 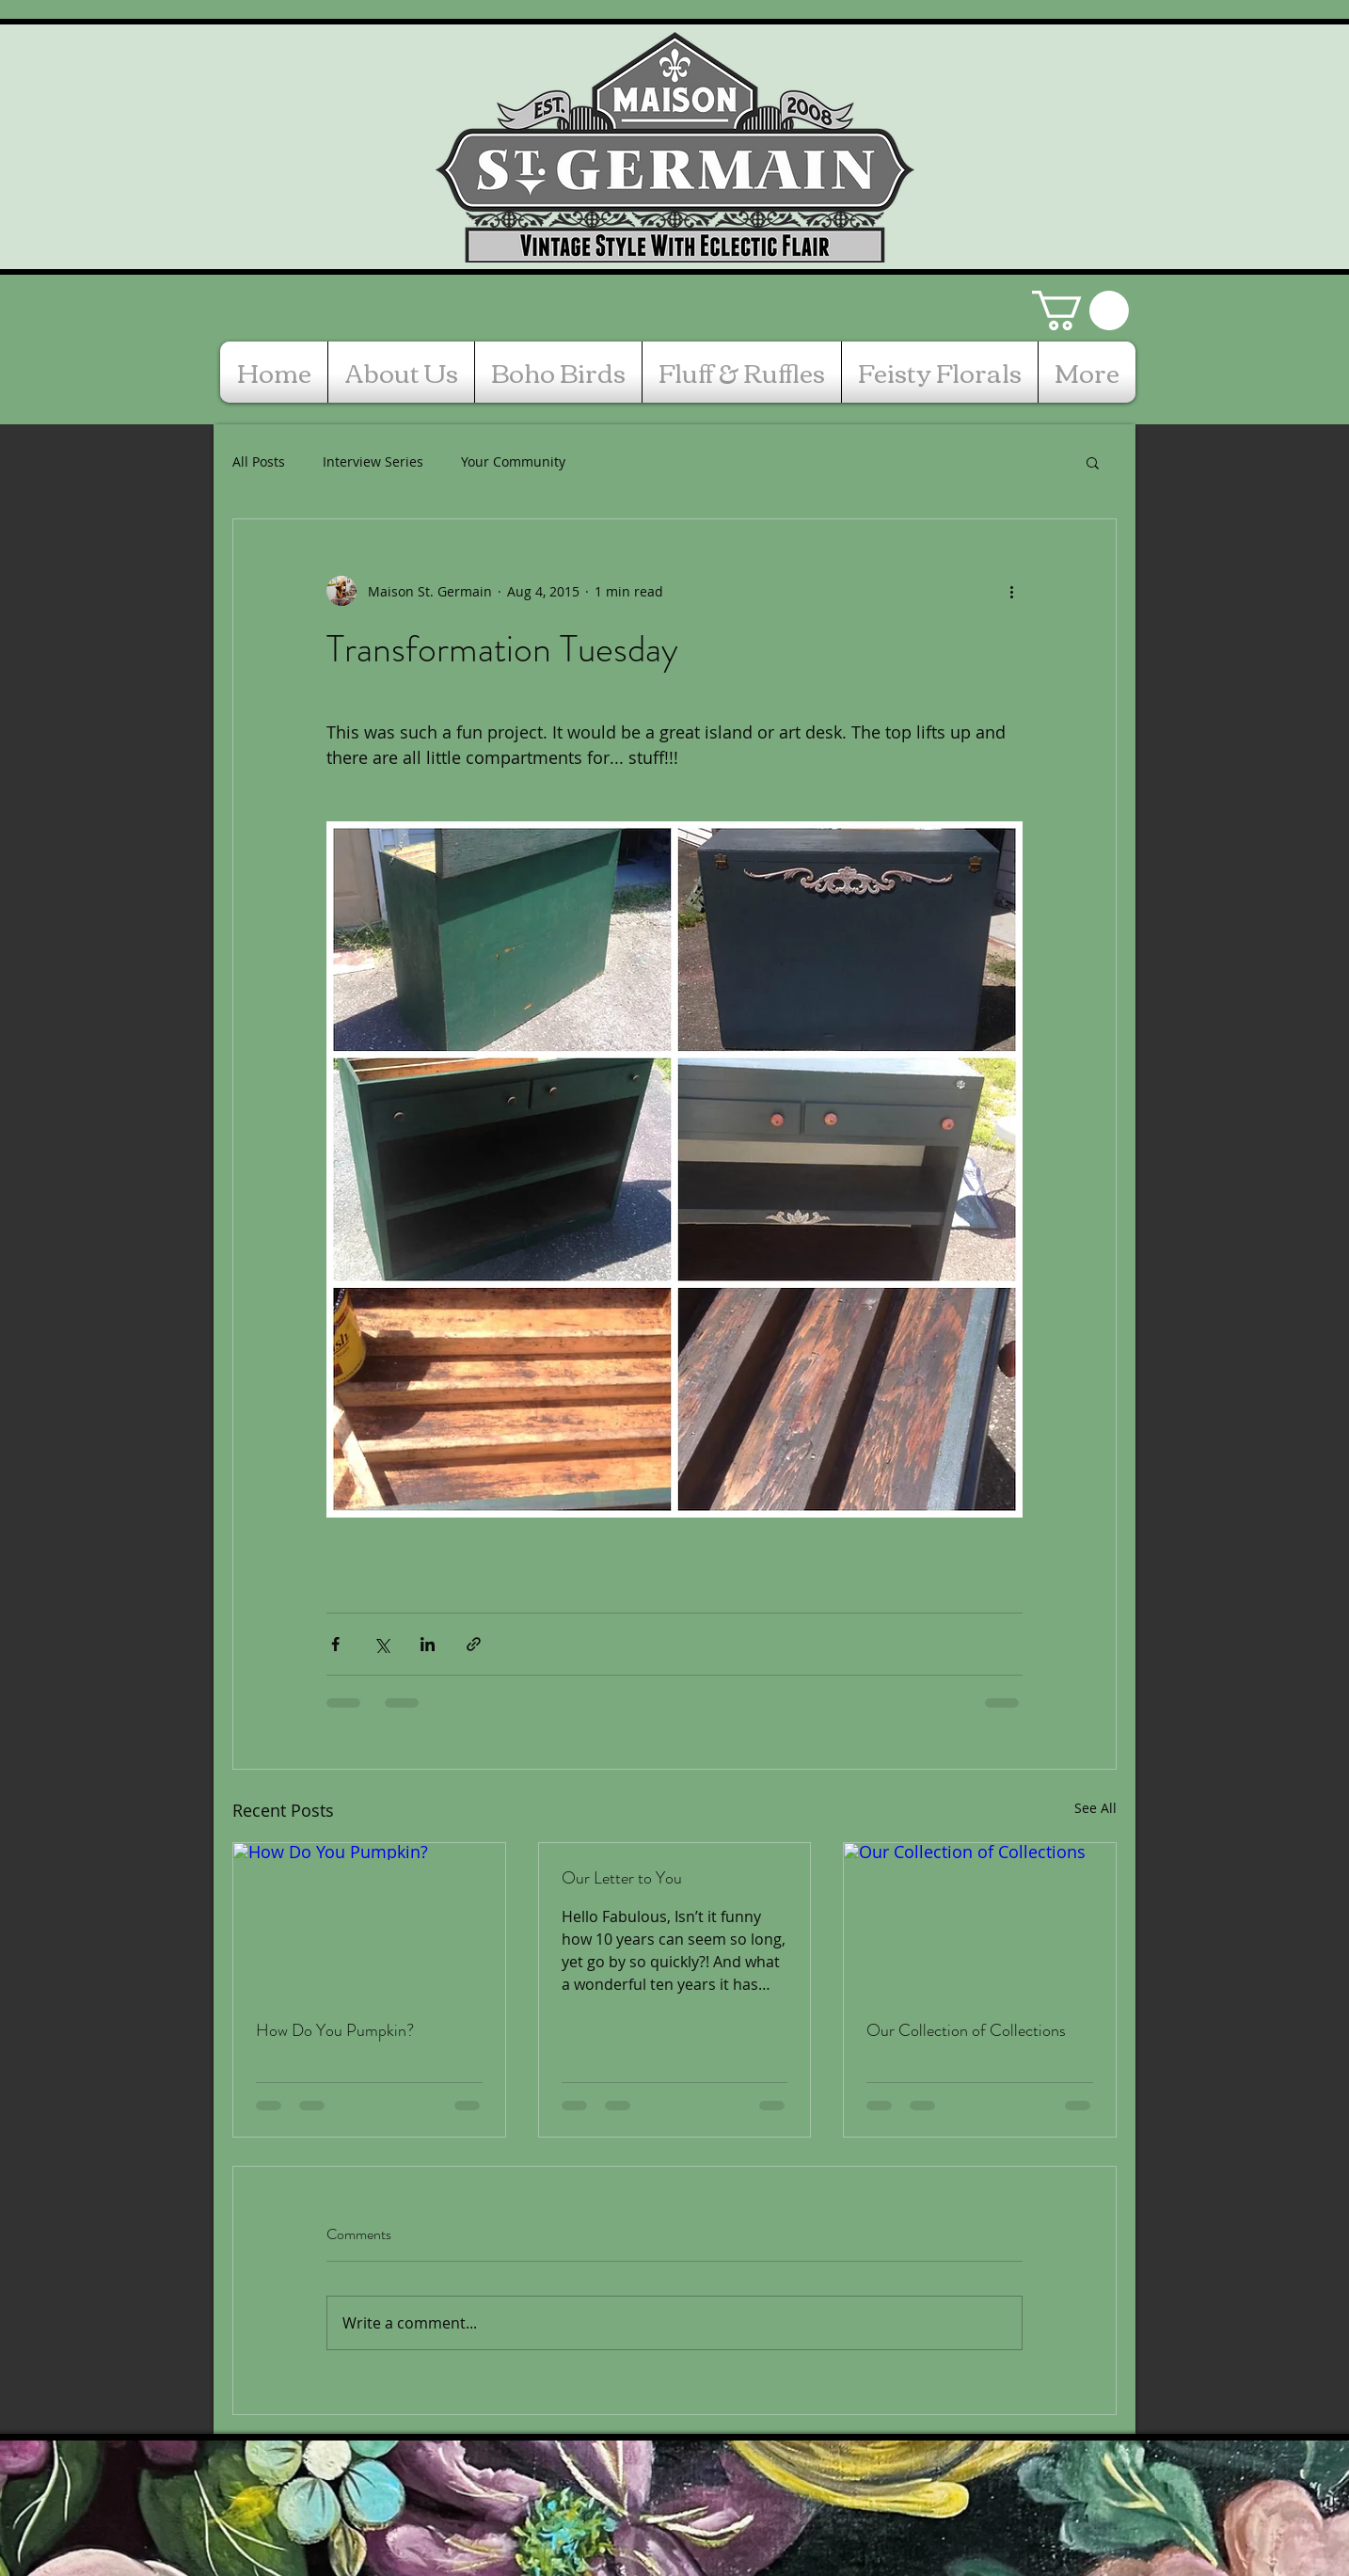 What do you see at coordinates (427, 1644) in the screenshot?
I see `[Share via LinkedIn]` at bounding box center [427, 1644].